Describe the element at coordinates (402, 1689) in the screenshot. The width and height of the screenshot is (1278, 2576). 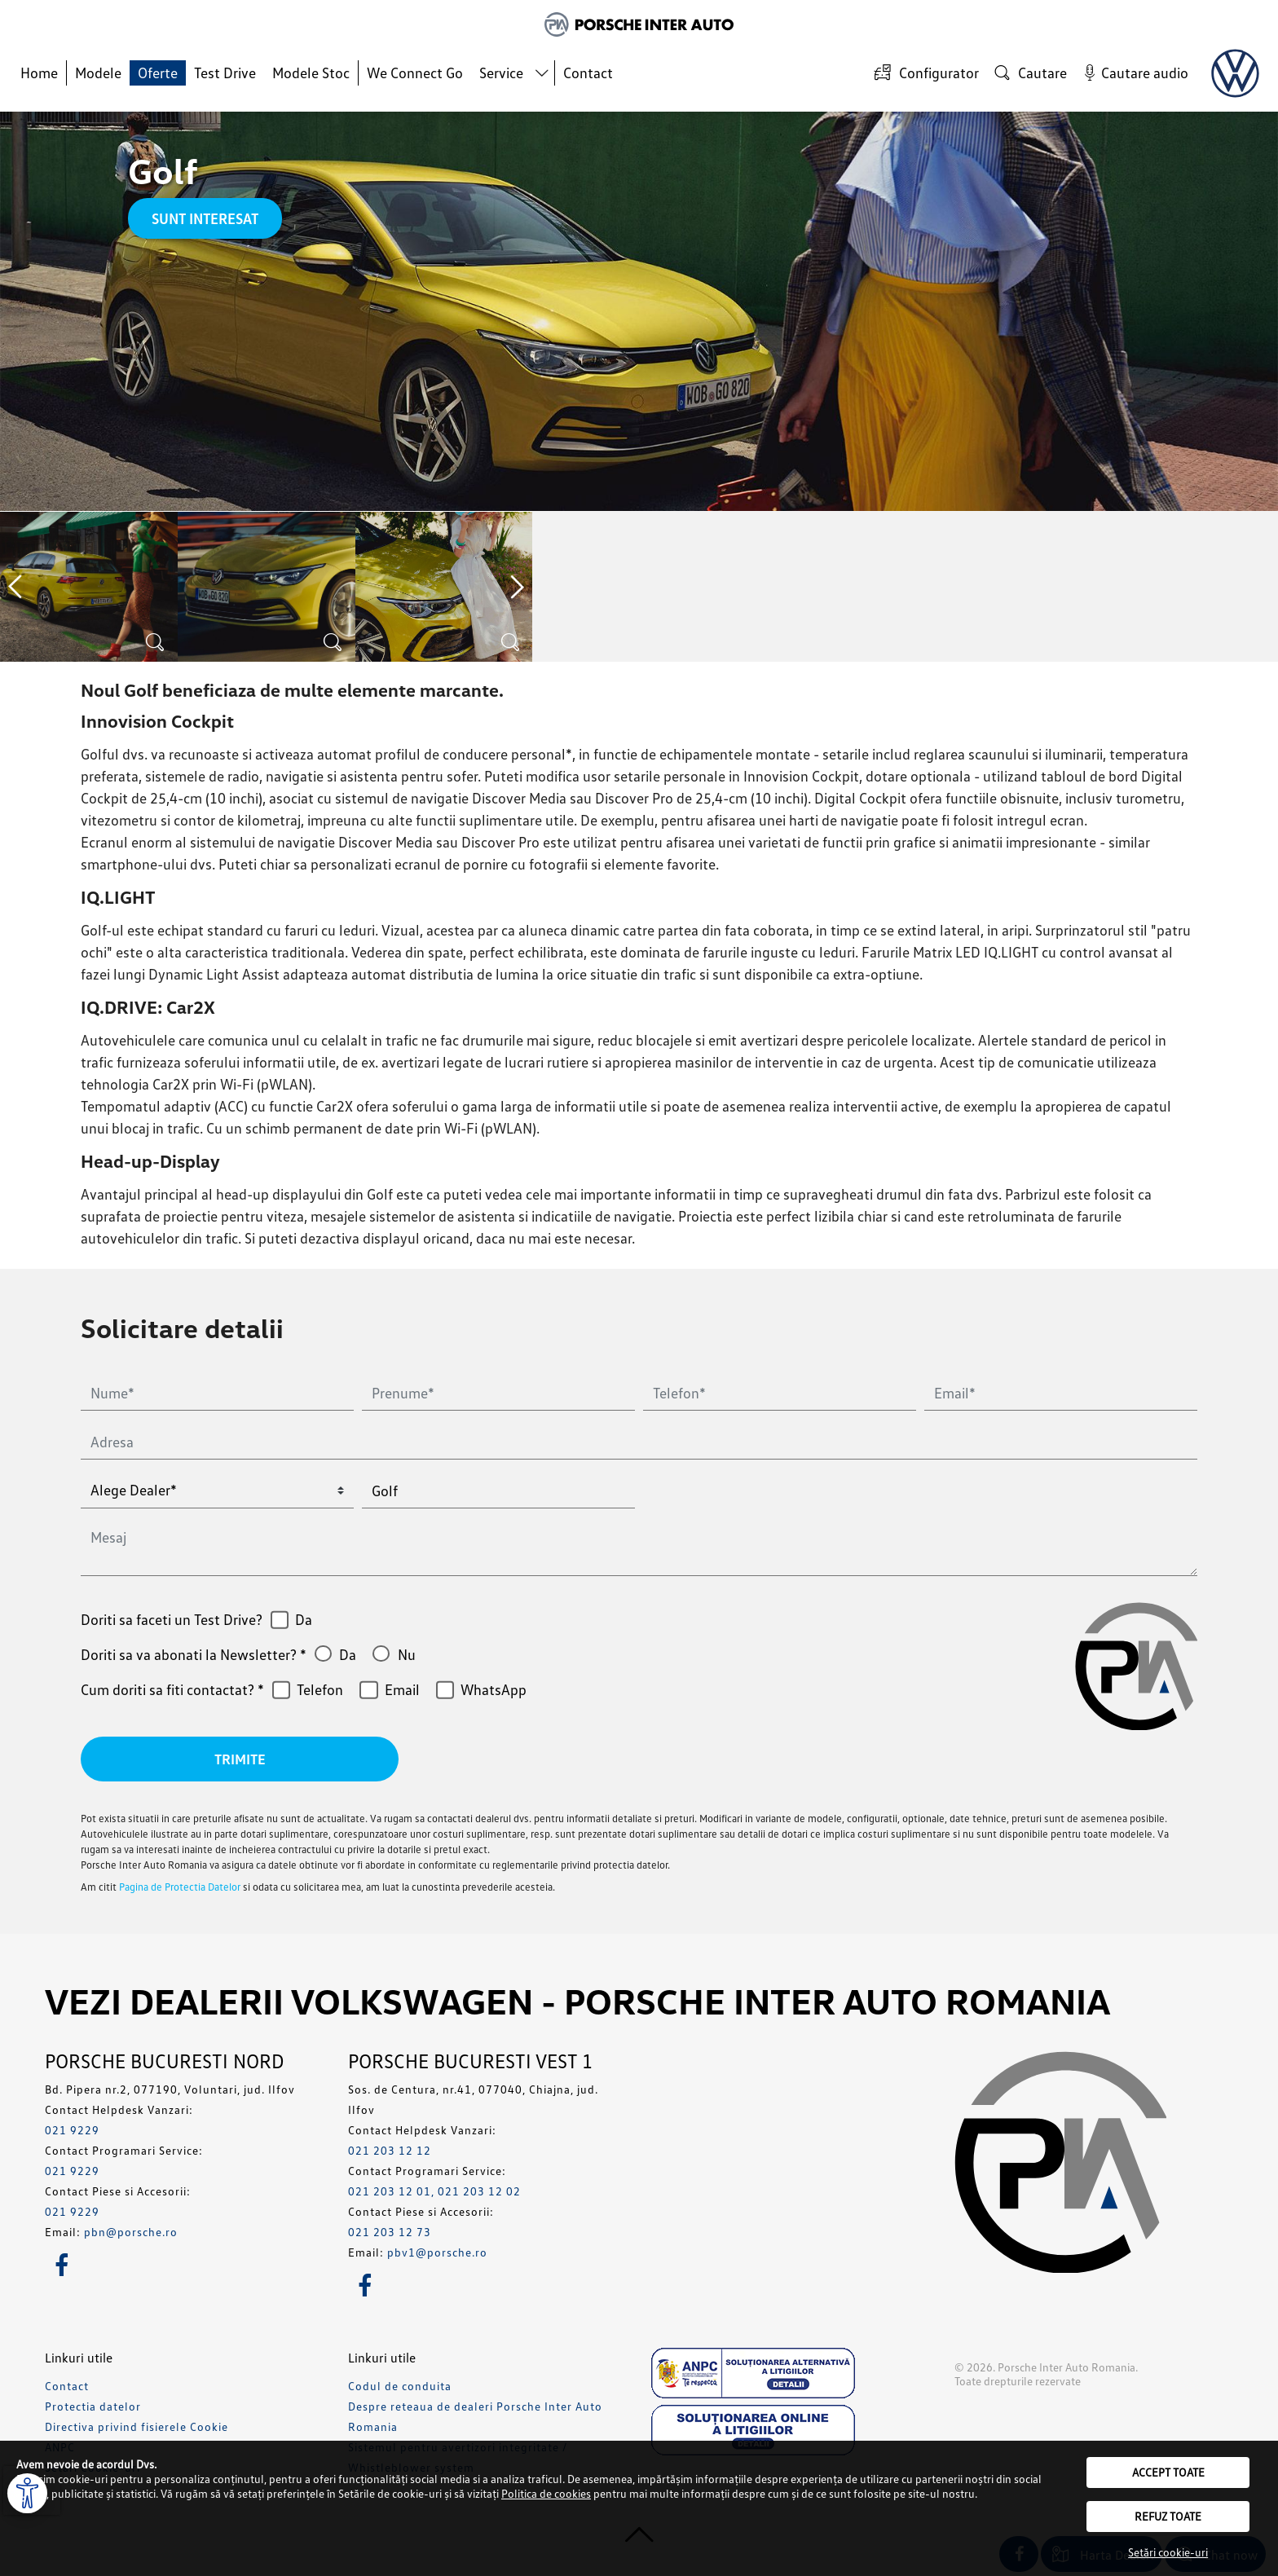
I see `Email` at that location.